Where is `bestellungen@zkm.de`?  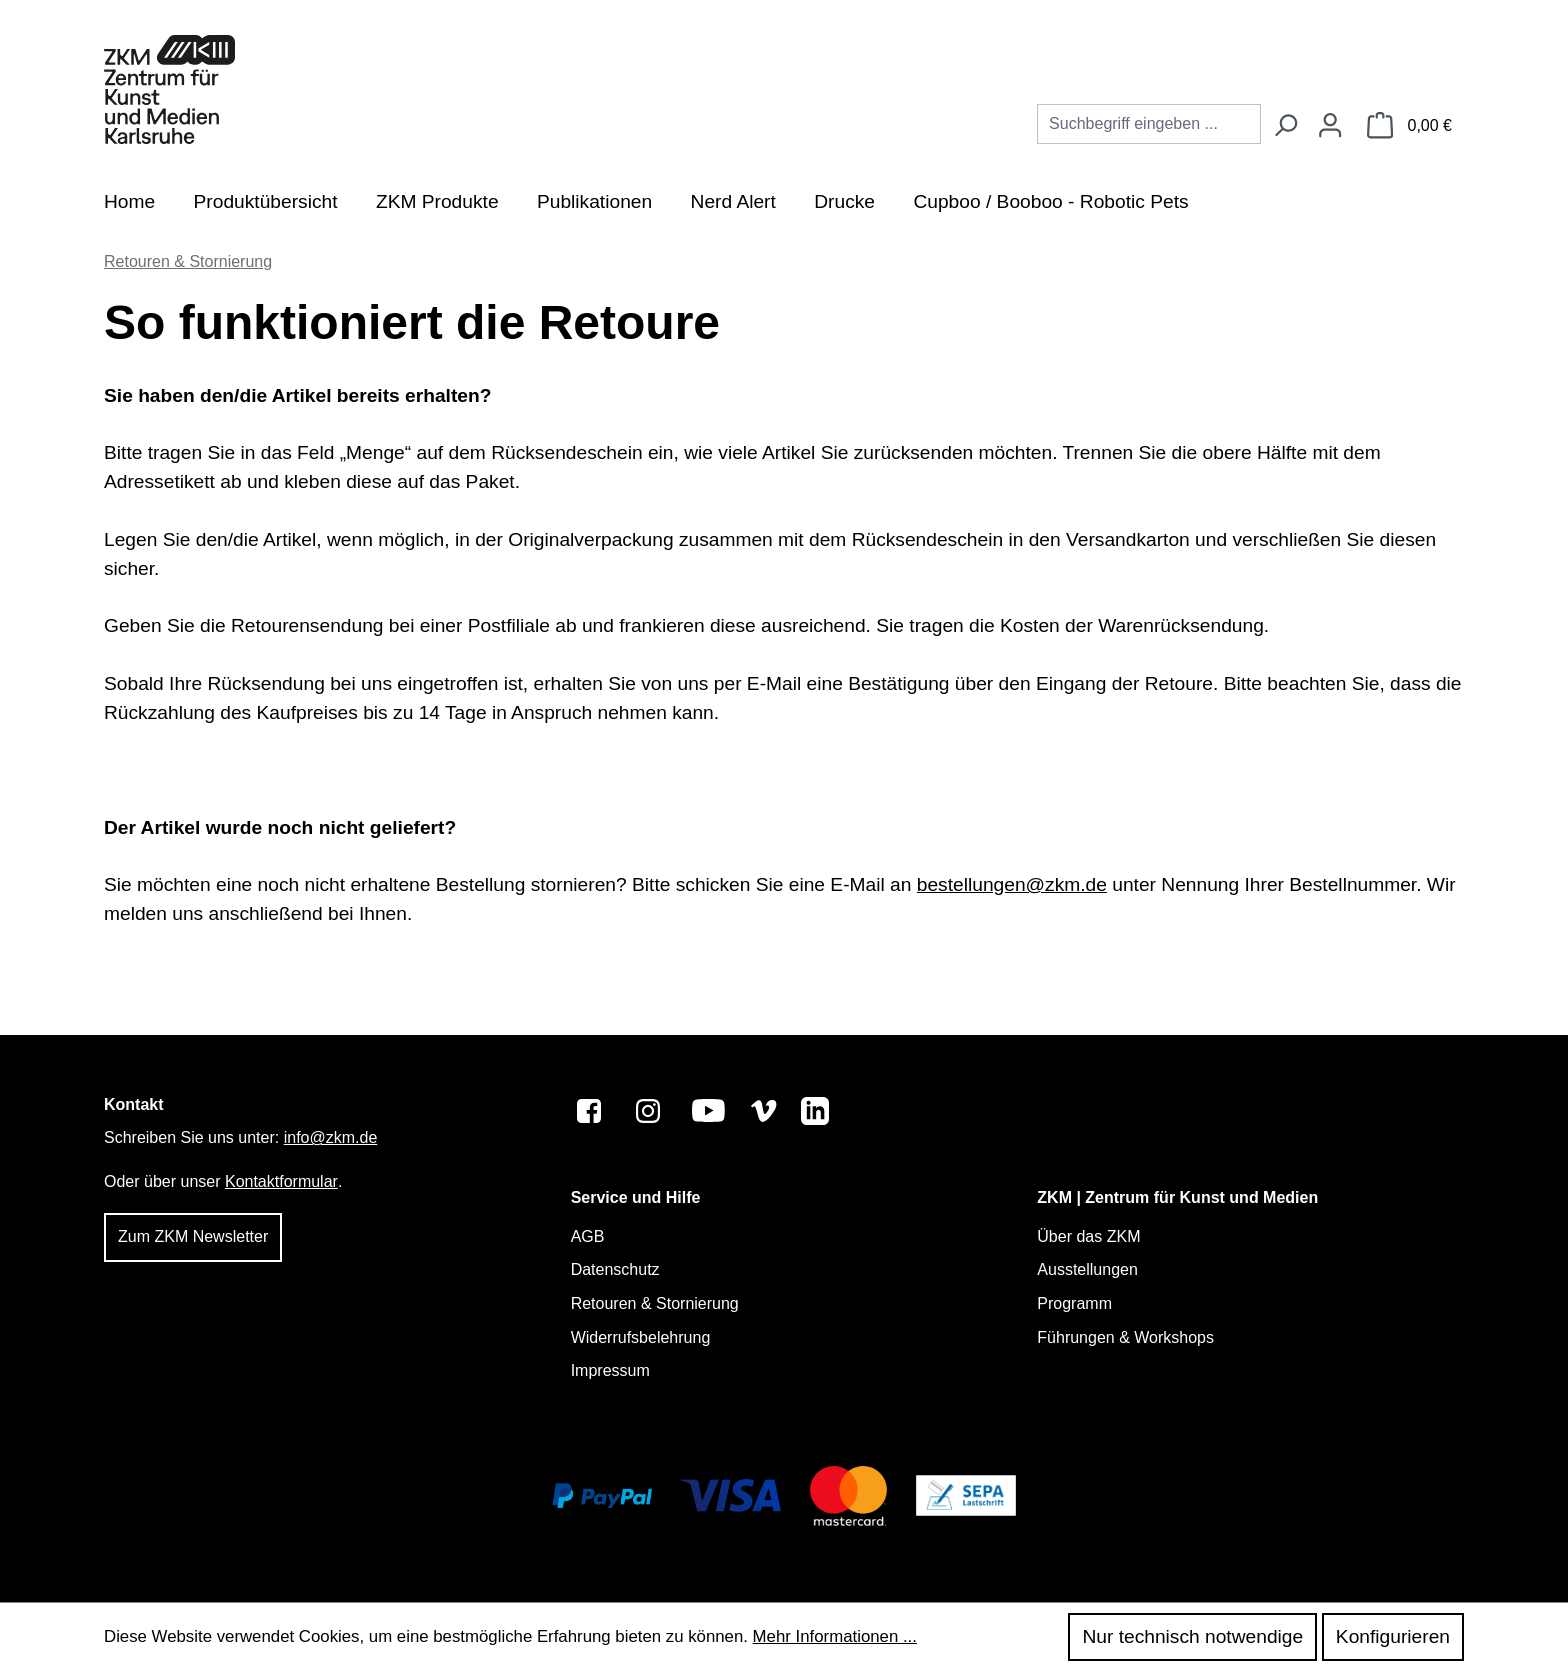
bestellungen@zkm.de is located at coordinates (1012, 884).